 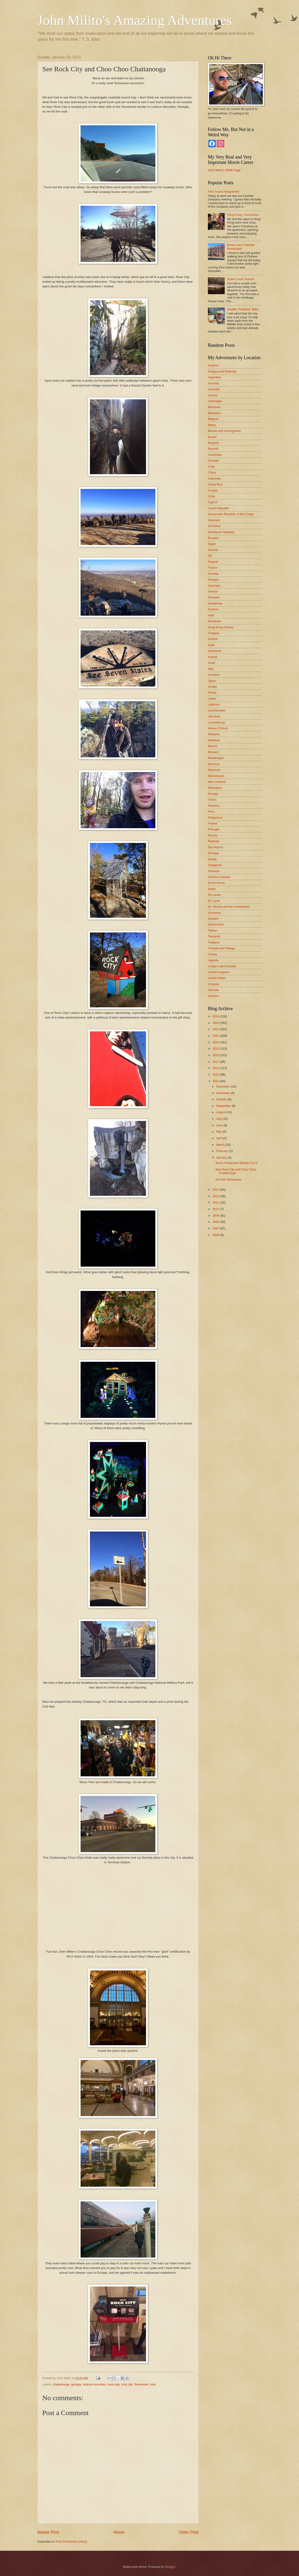 I want to click on United Kingdom, so click(x=218, y=972).